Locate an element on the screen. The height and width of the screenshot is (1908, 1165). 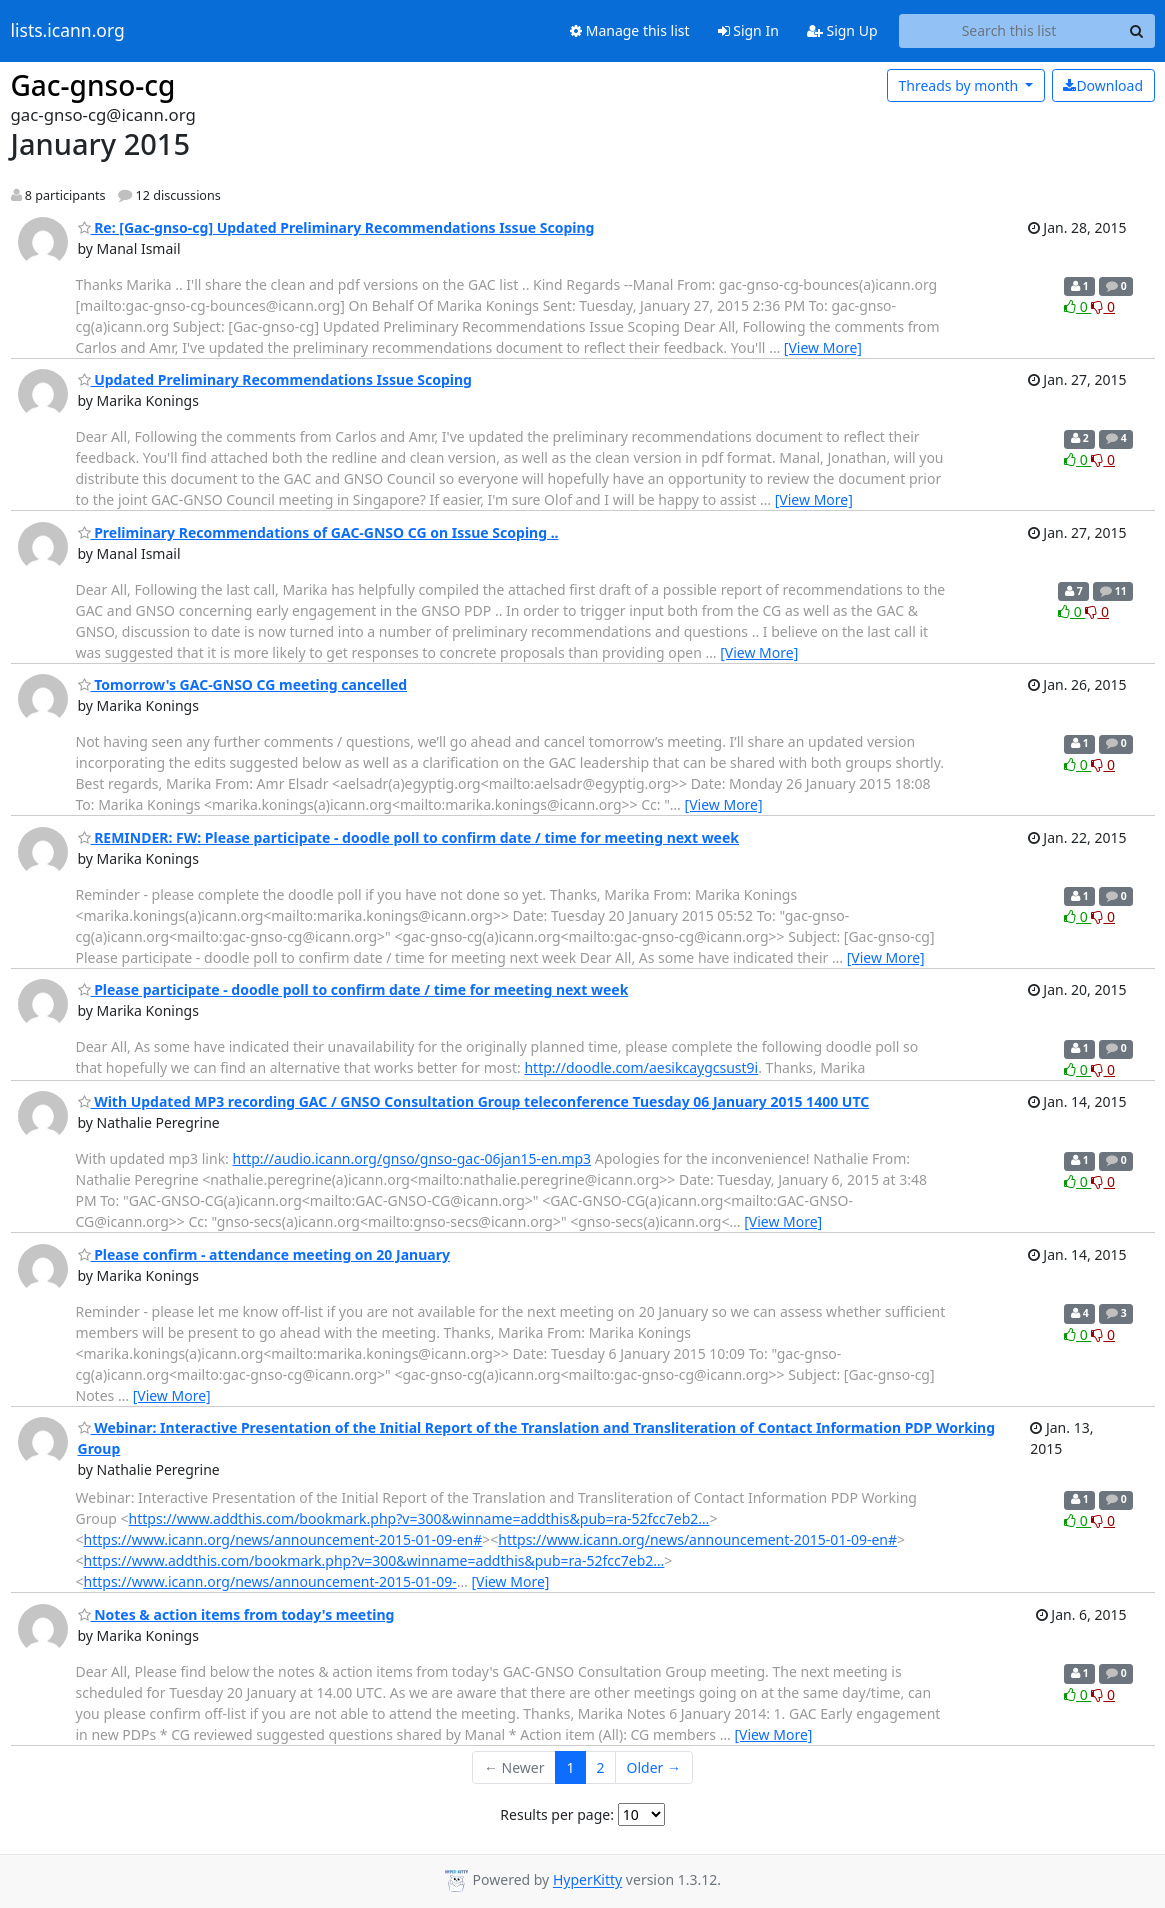
2 [Goto Page 2] is located at coordinates (601, 1767).